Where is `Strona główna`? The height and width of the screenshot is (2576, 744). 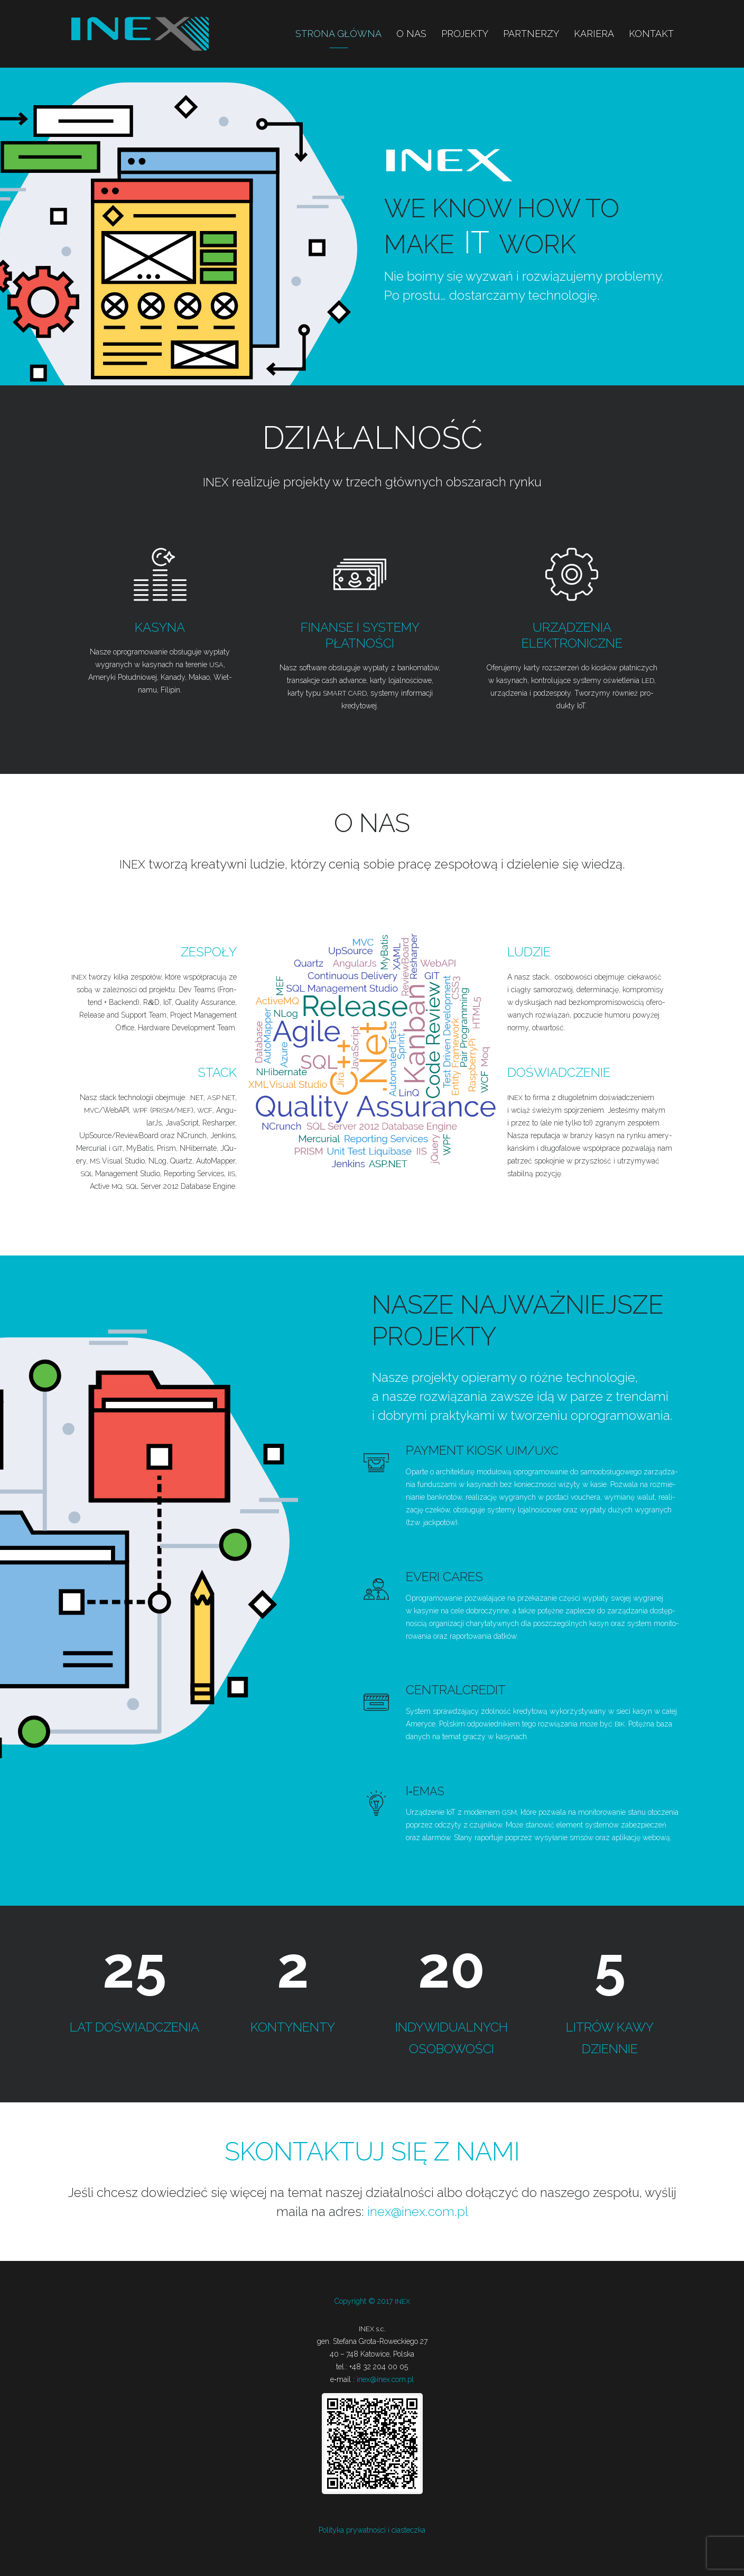 Strona główna is located at coordinates (338, 33).